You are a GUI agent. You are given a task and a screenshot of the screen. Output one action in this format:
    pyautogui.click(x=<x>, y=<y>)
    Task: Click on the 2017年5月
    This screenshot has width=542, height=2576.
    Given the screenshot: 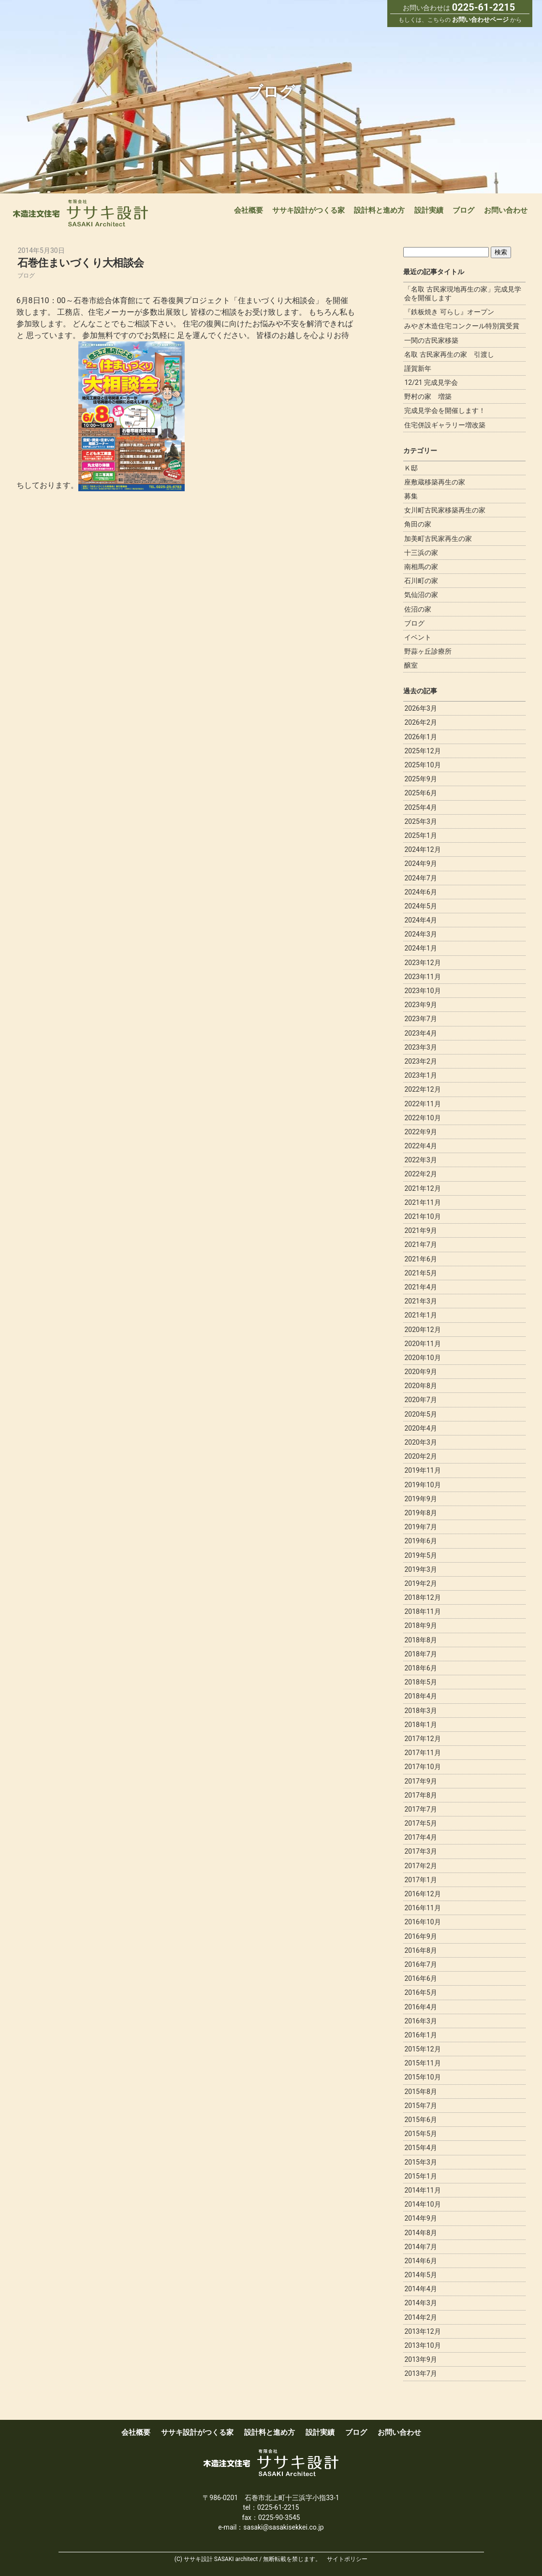 What is the action you would take?
    pyautogui.click(x=420, y=1823)
    